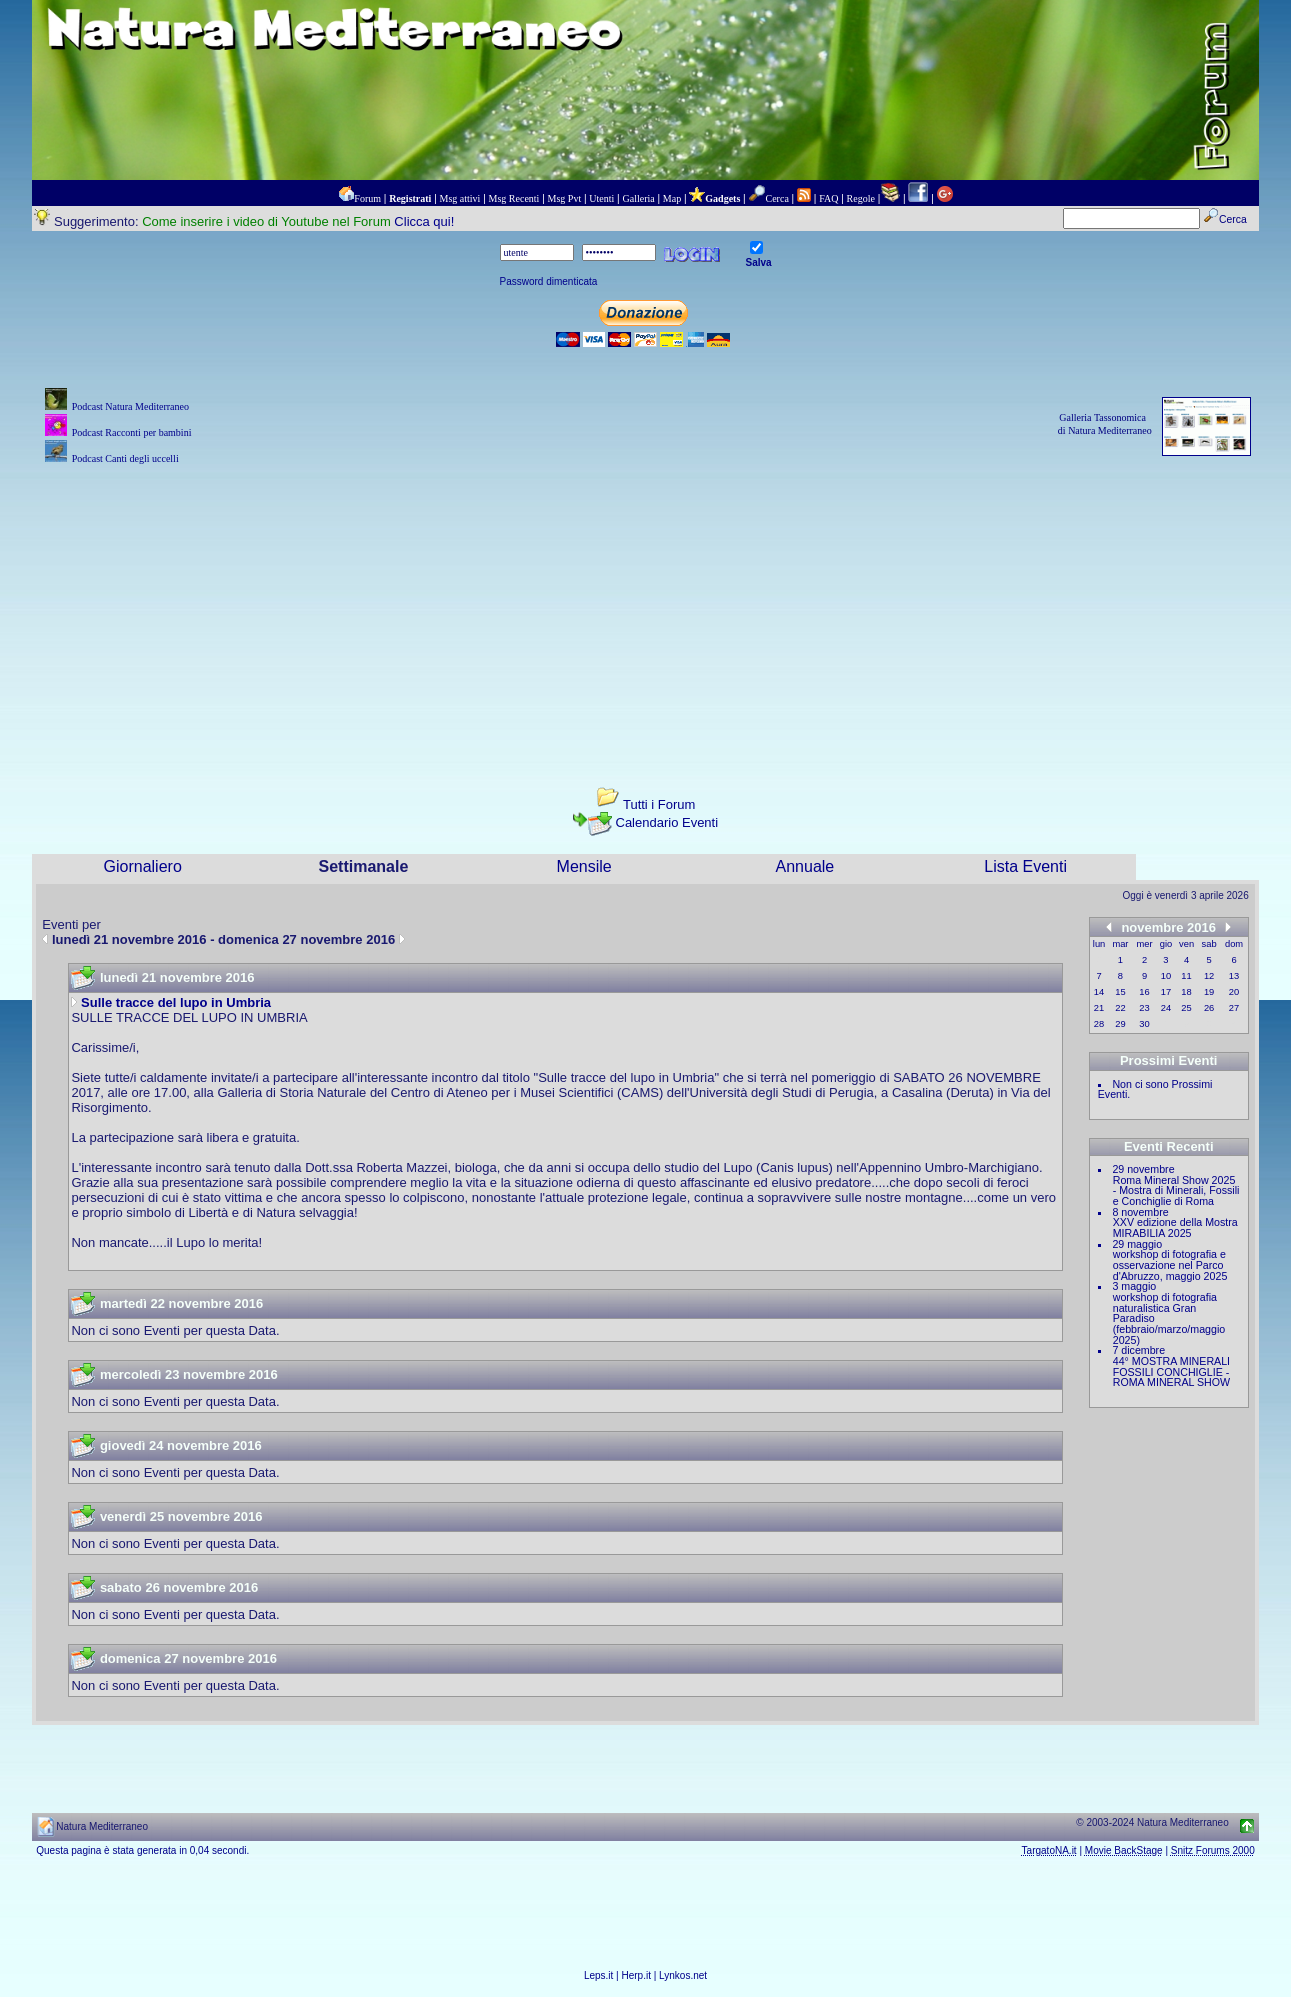 The image size is (1291, 1997). Describe the element at coordinates (1209, 1008) in the screenshot. I see `26` at that location.